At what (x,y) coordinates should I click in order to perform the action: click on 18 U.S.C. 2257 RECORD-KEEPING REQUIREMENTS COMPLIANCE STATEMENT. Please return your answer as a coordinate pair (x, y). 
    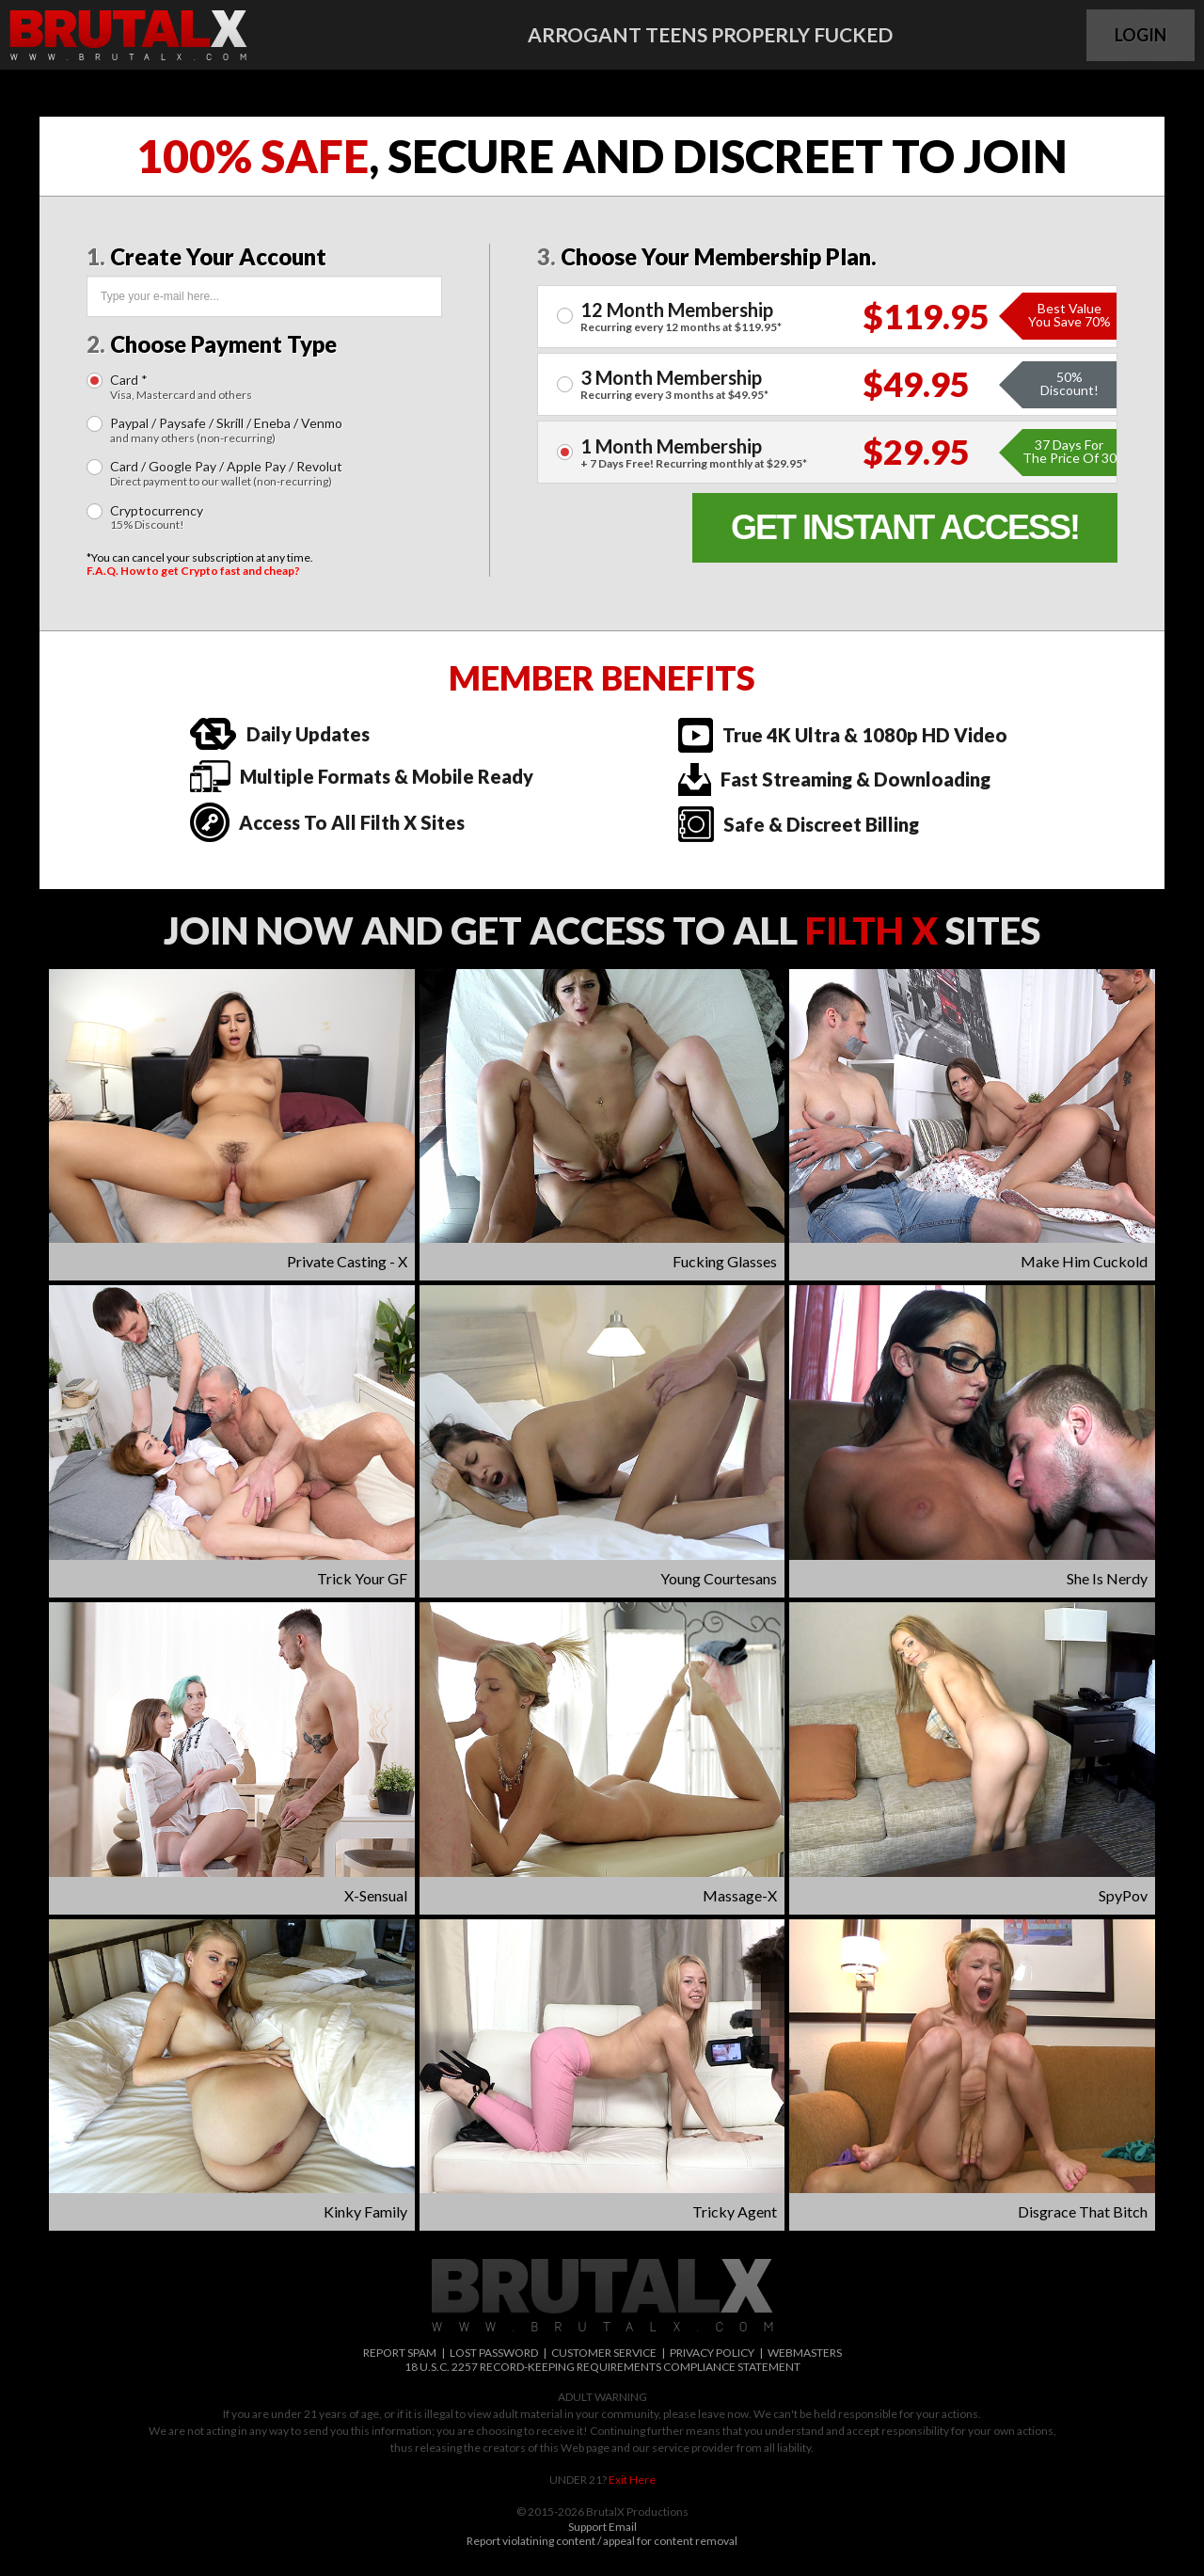
    Looking at the image, I should click on (602, 2367).